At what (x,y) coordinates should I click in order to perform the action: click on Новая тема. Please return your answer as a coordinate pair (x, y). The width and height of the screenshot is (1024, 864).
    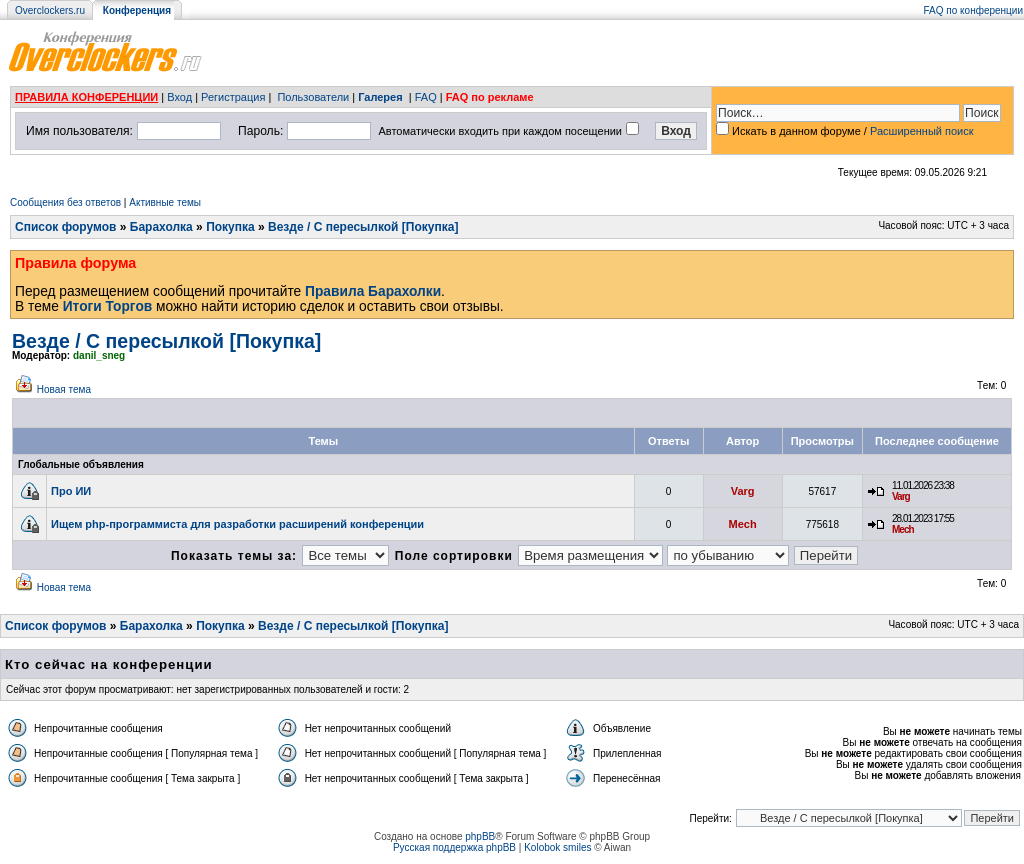
    Looking at the image, I should click on (64, 389).